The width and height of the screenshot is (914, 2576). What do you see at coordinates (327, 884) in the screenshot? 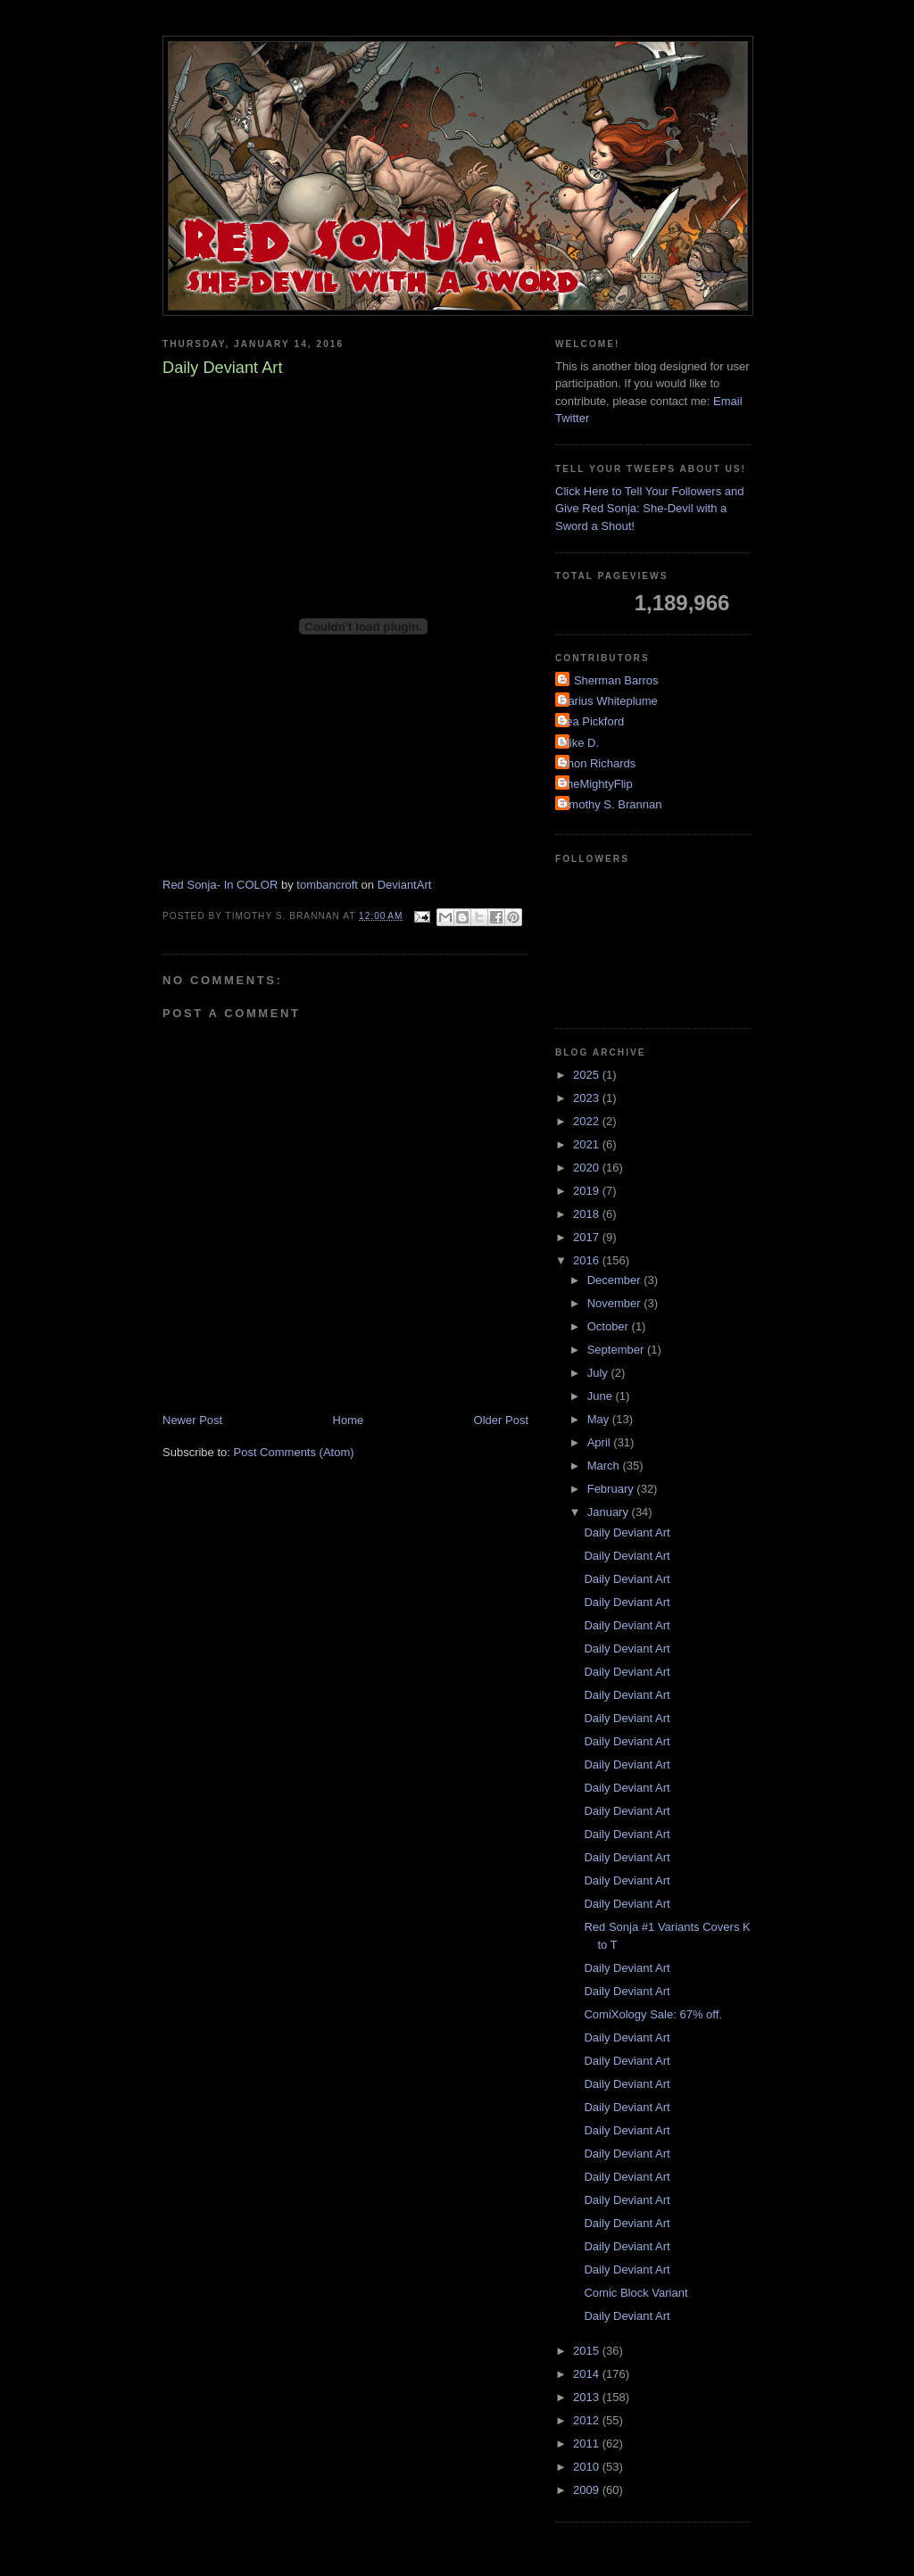
I see `tombancroft` at bounding box center [327, 884].